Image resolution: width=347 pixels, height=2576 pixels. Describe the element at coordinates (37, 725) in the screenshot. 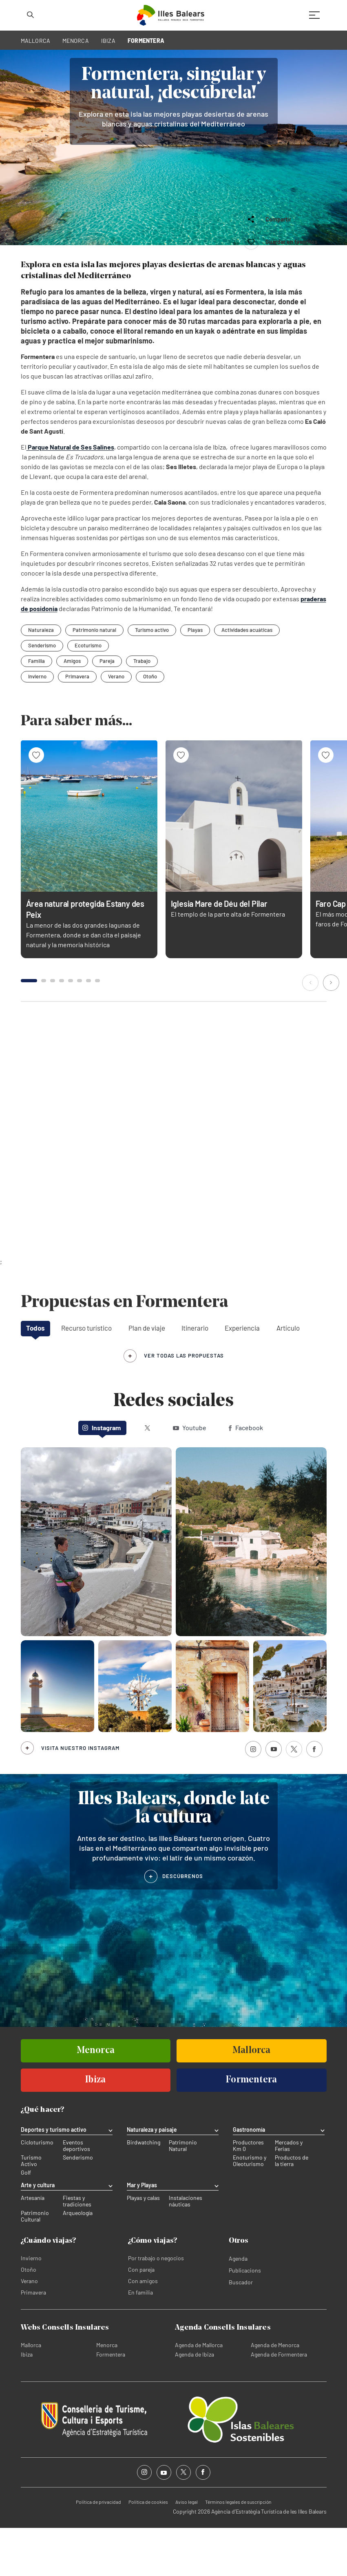

I see `Invierno` at that location.